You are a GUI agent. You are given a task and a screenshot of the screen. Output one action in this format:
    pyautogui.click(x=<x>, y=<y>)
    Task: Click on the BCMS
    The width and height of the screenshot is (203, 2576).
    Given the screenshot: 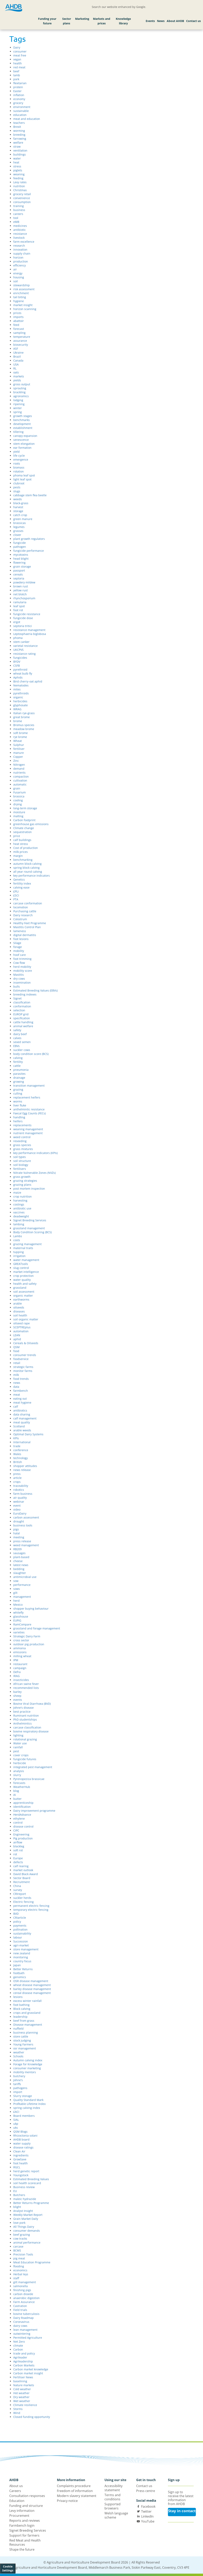 What is the action you would take?
    pyautogui.click(x=17, y=2250)
    